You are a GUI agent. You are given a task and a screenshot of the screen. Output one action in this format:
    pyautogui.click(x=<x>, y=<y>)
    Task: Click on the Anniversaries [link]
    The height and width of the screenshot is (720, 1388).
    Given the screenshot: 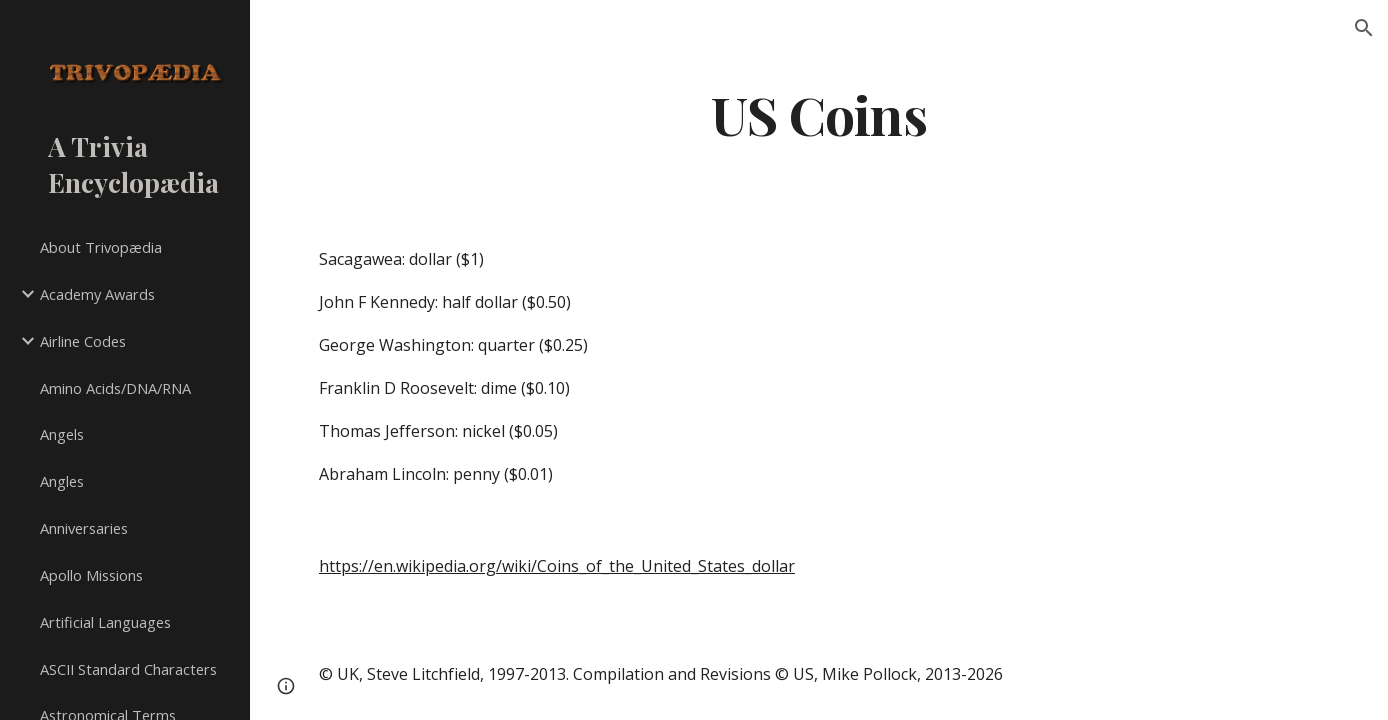 What is the action you would take?
    pyautogui.click(x=84, y=528)
    